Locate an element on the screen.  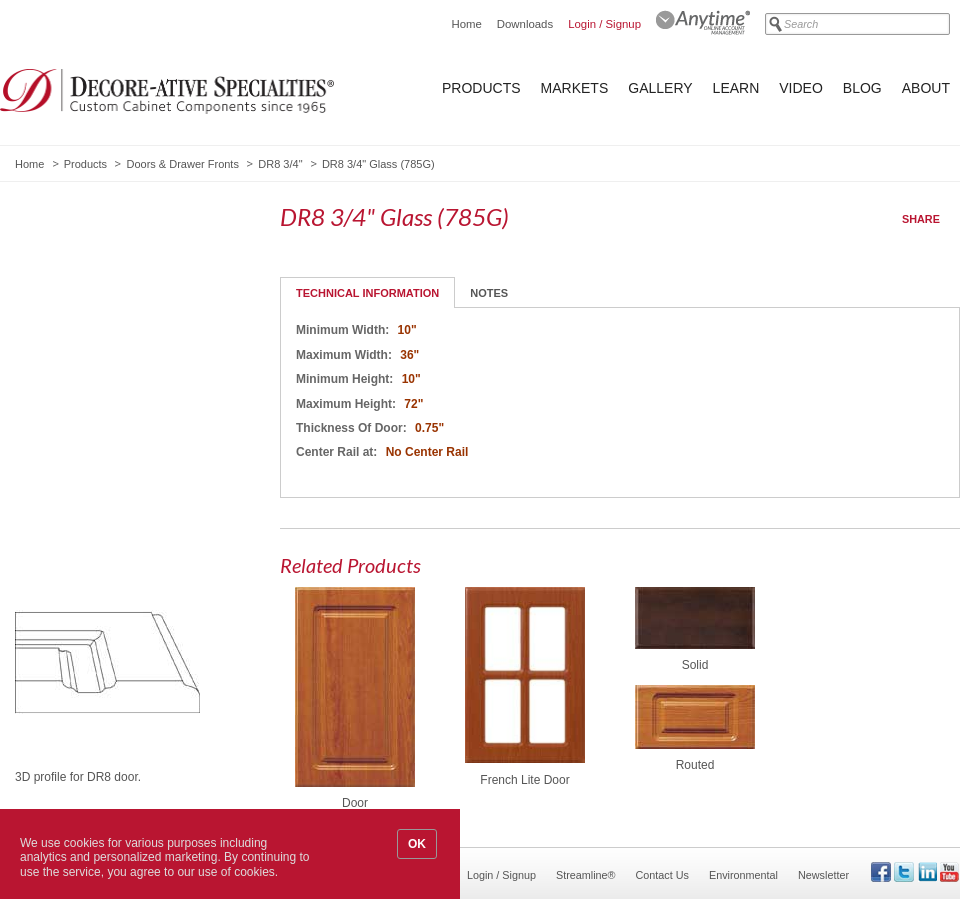
Door is located at coordinates (355, 803).